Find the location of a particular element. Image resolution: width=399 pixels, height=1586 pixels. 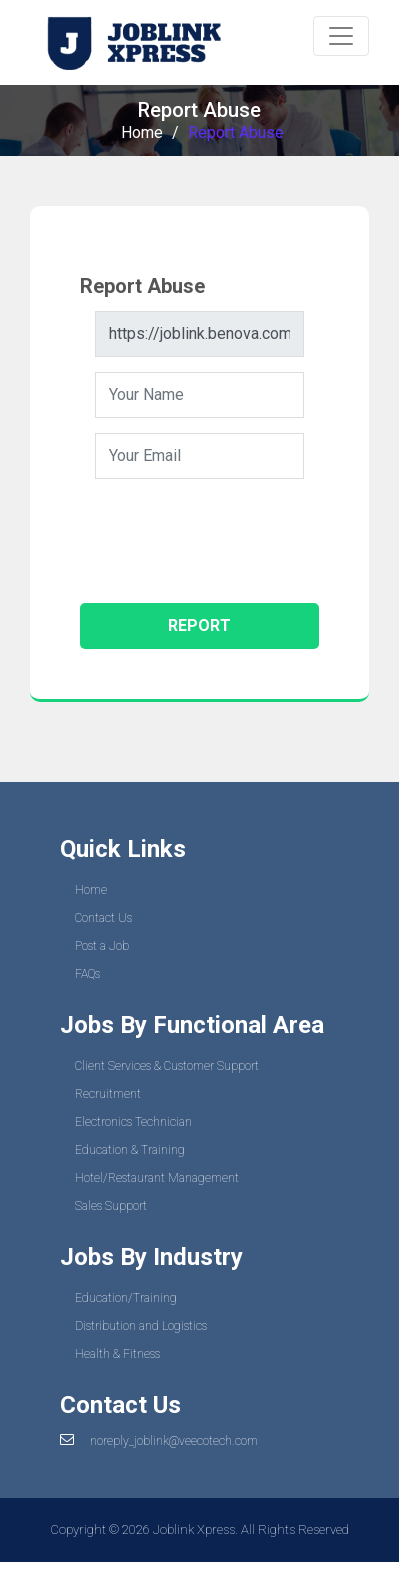

Post a Job is located at coordinates (102, 946).